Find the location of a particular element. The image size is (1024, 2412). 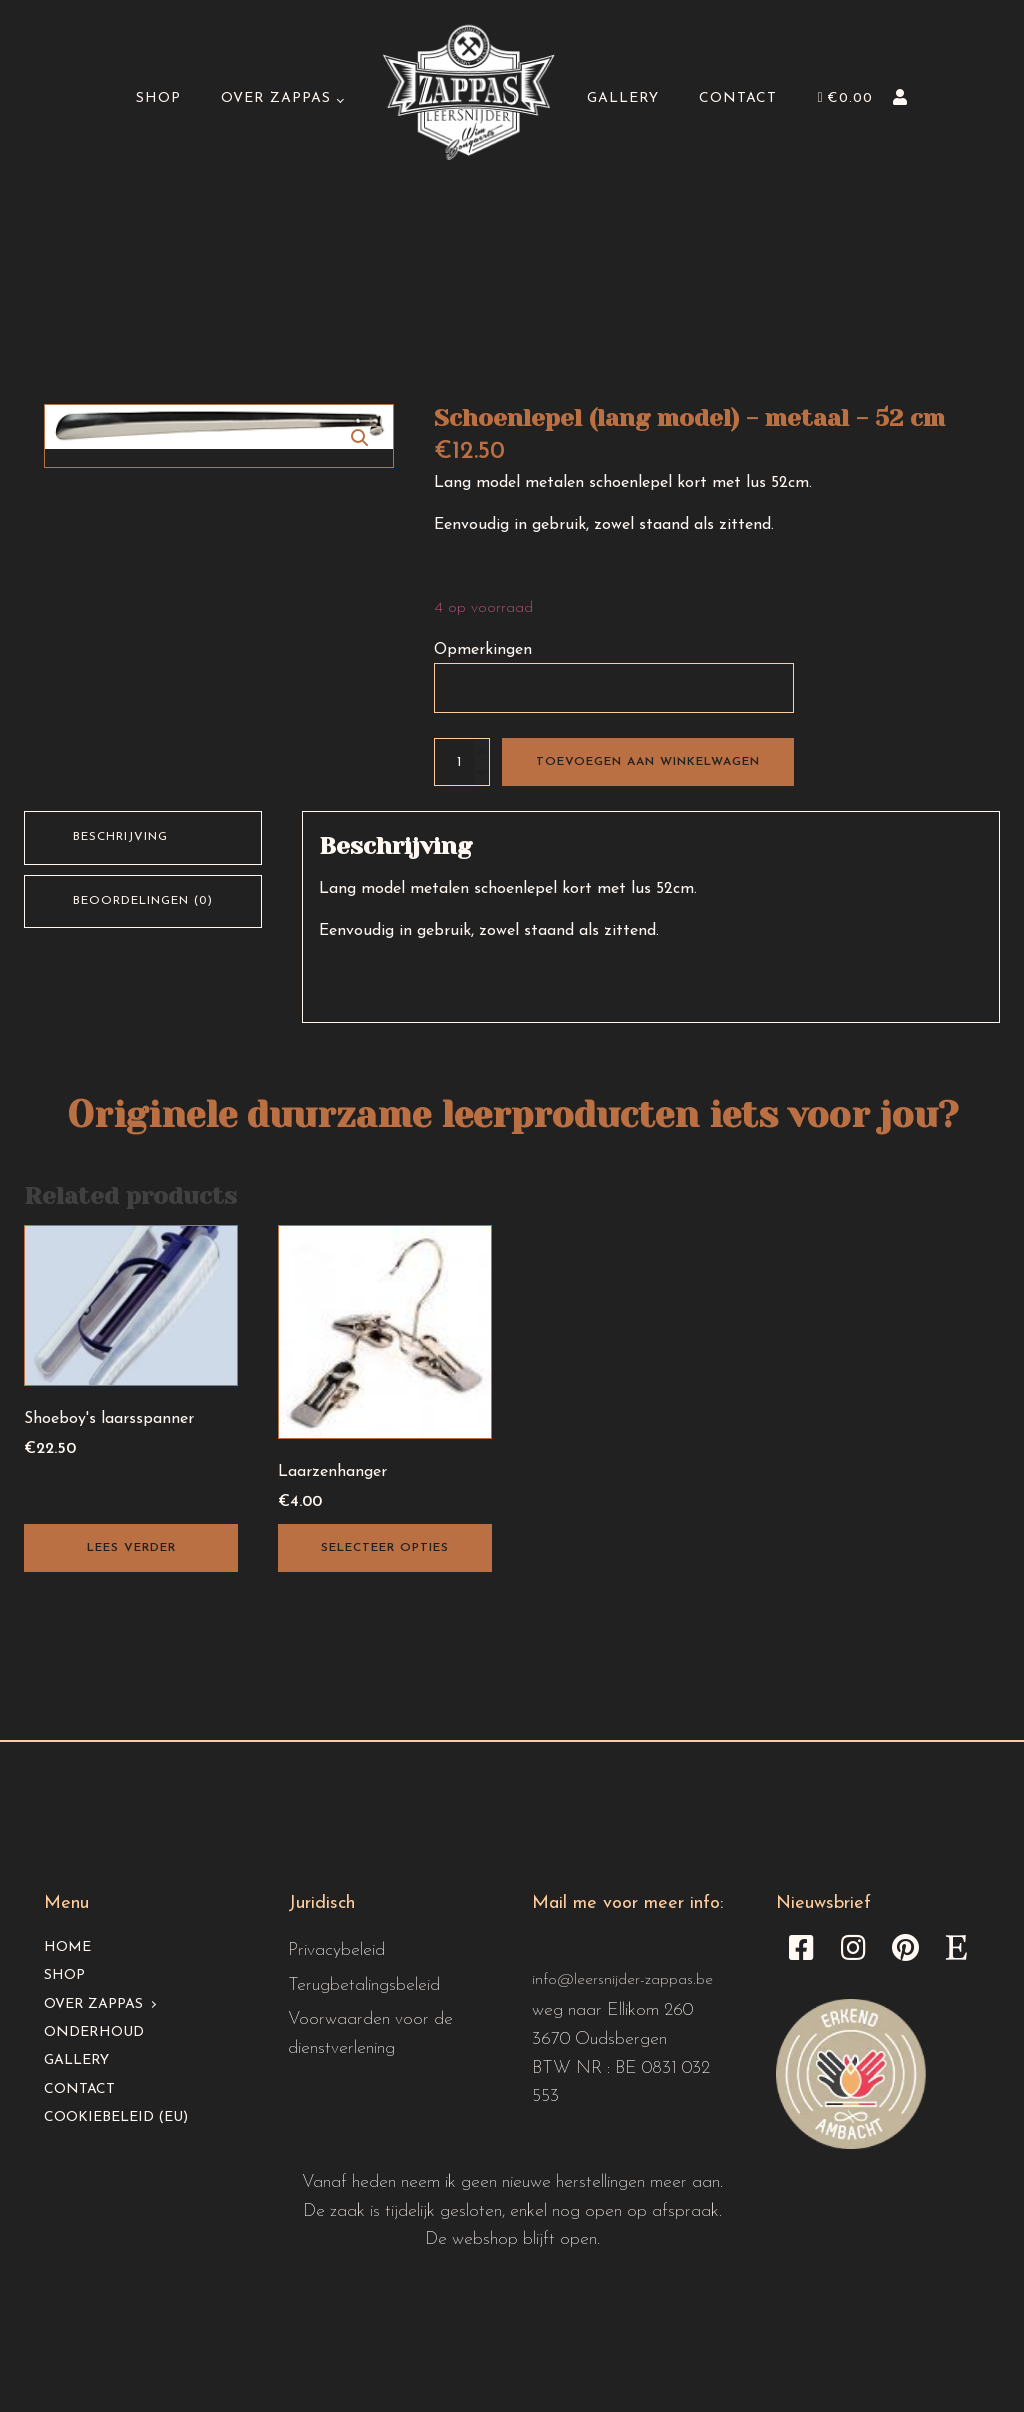

Lees verder [Lees meer over “Shoeboy's laarsspanner”] is located at coordinates (131, 1548).